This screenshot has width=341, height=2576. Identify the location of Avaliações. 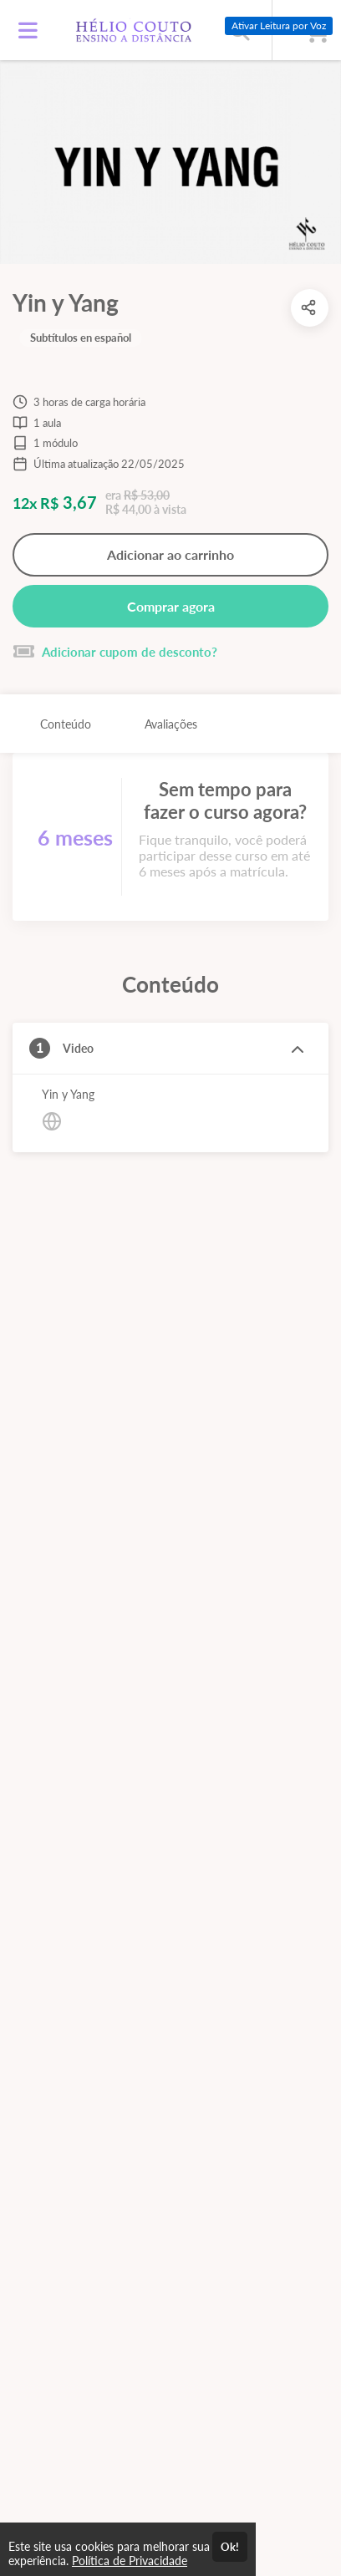
(171, 724).